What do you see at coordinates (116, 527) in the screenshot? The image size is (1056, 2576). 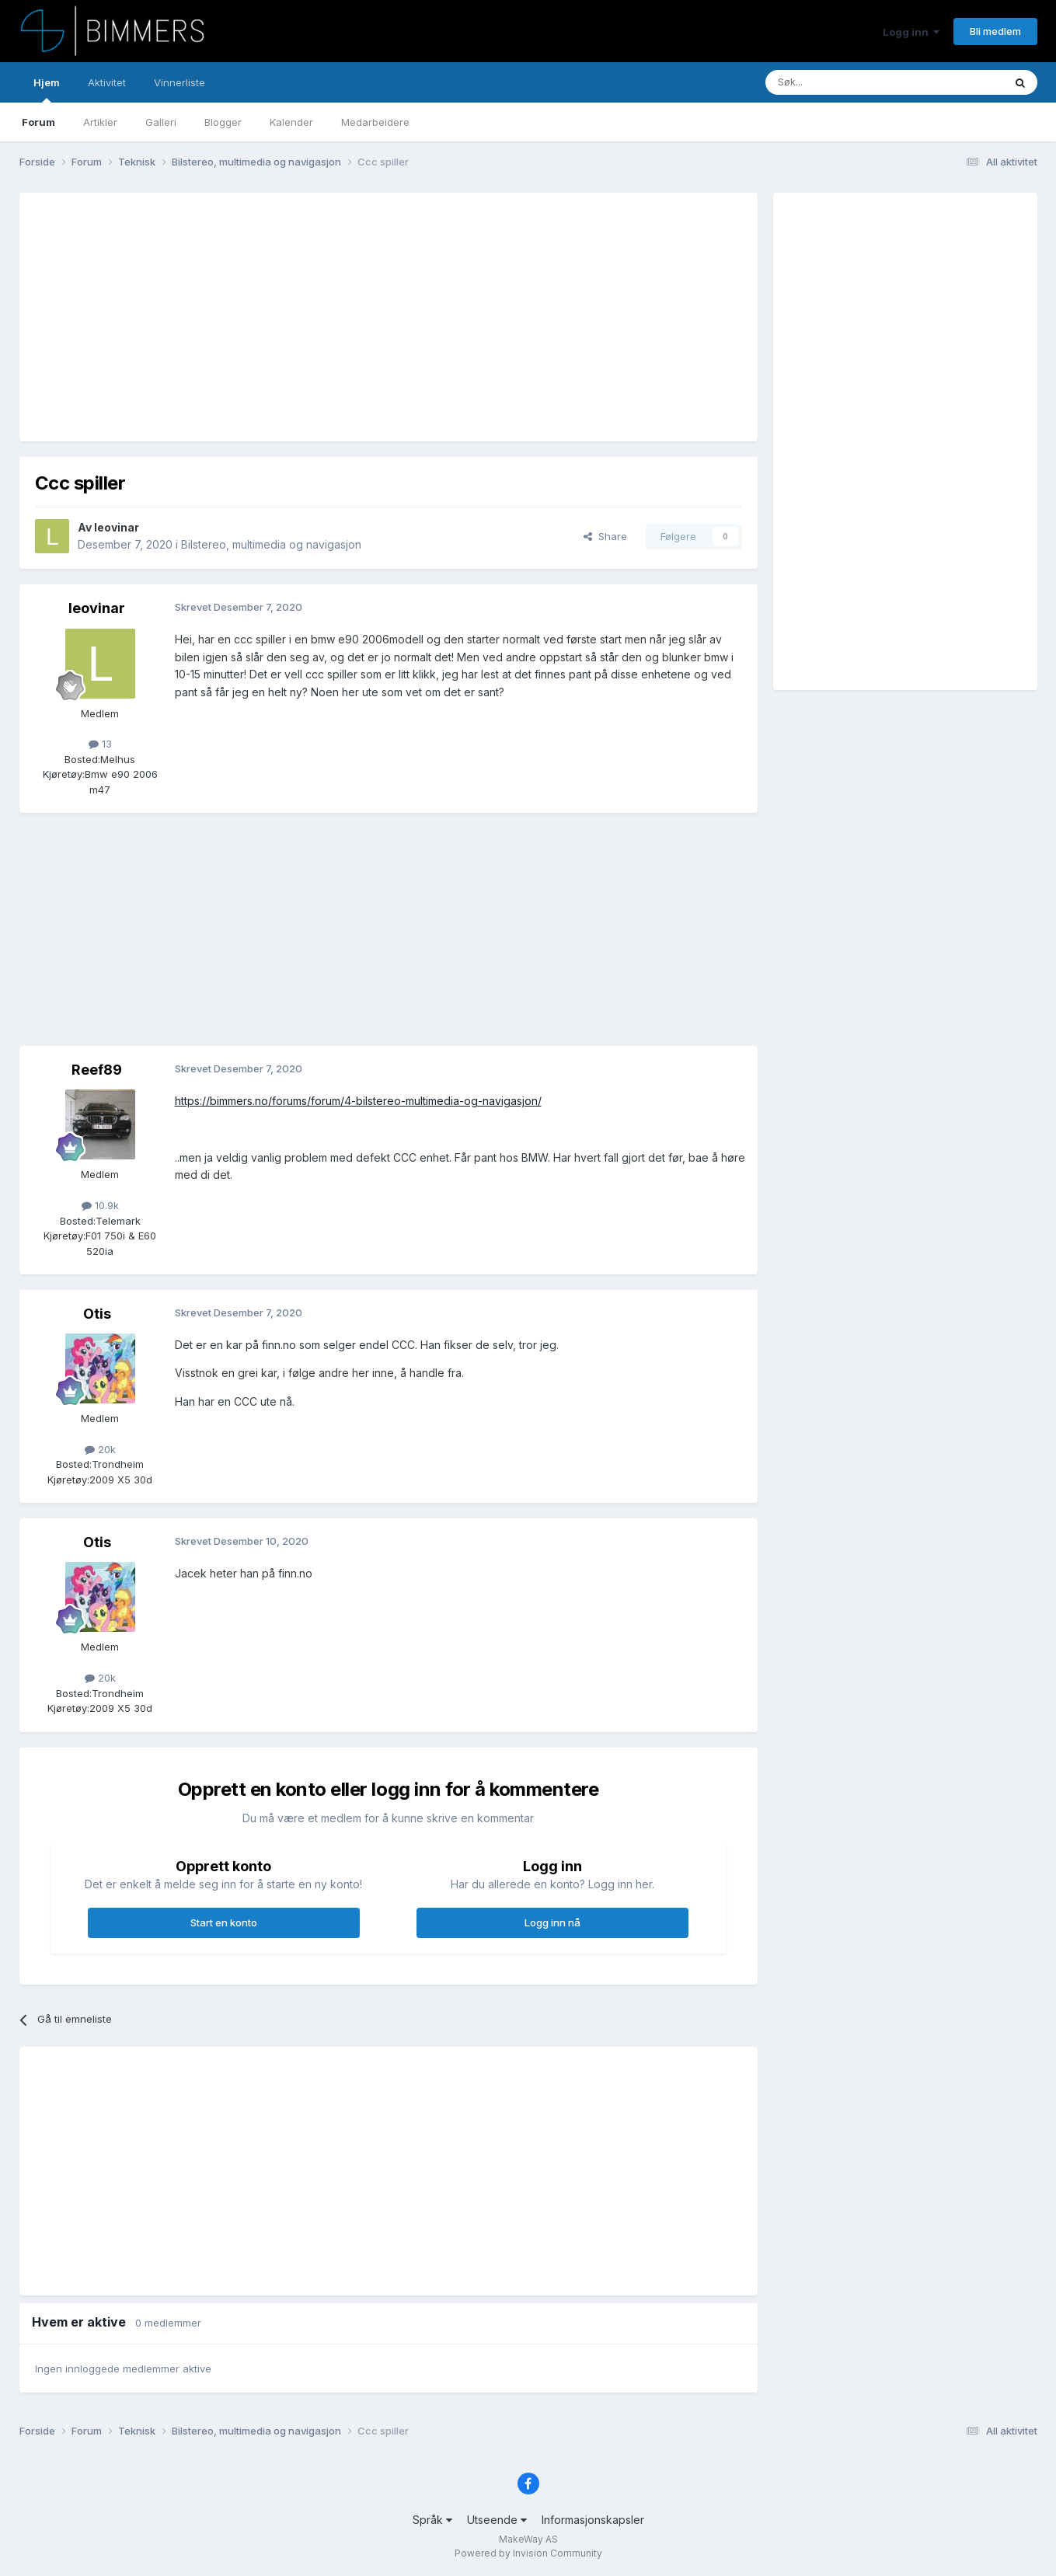 I see `leovinar` at bounding box center [116, 527].